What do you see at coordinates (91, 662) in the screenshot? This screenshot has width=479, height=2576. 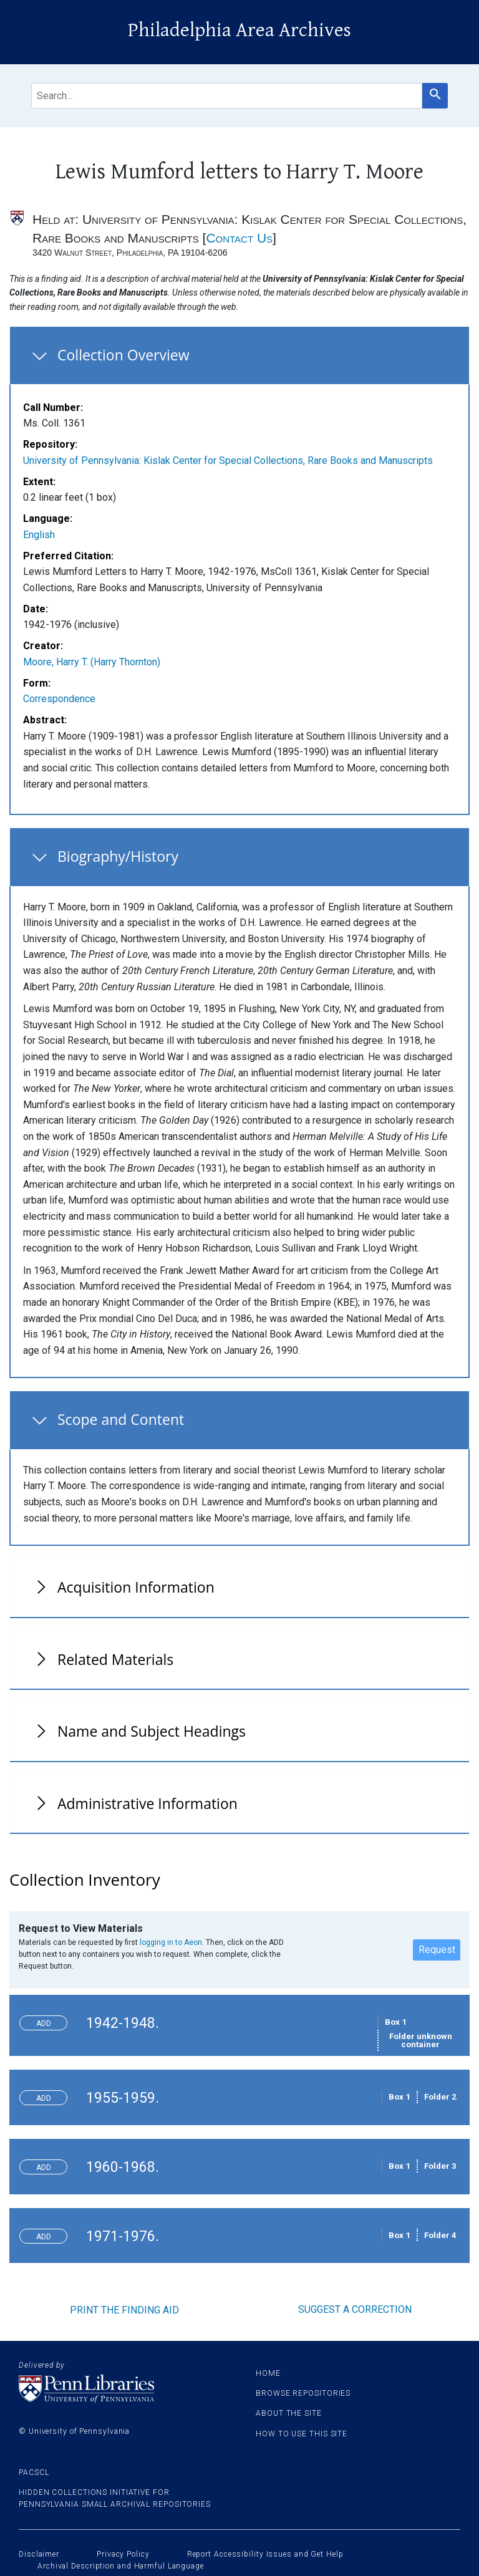 I see `Moore, Harry T. (Harry Thornton)` at bounding box center [91, 662].